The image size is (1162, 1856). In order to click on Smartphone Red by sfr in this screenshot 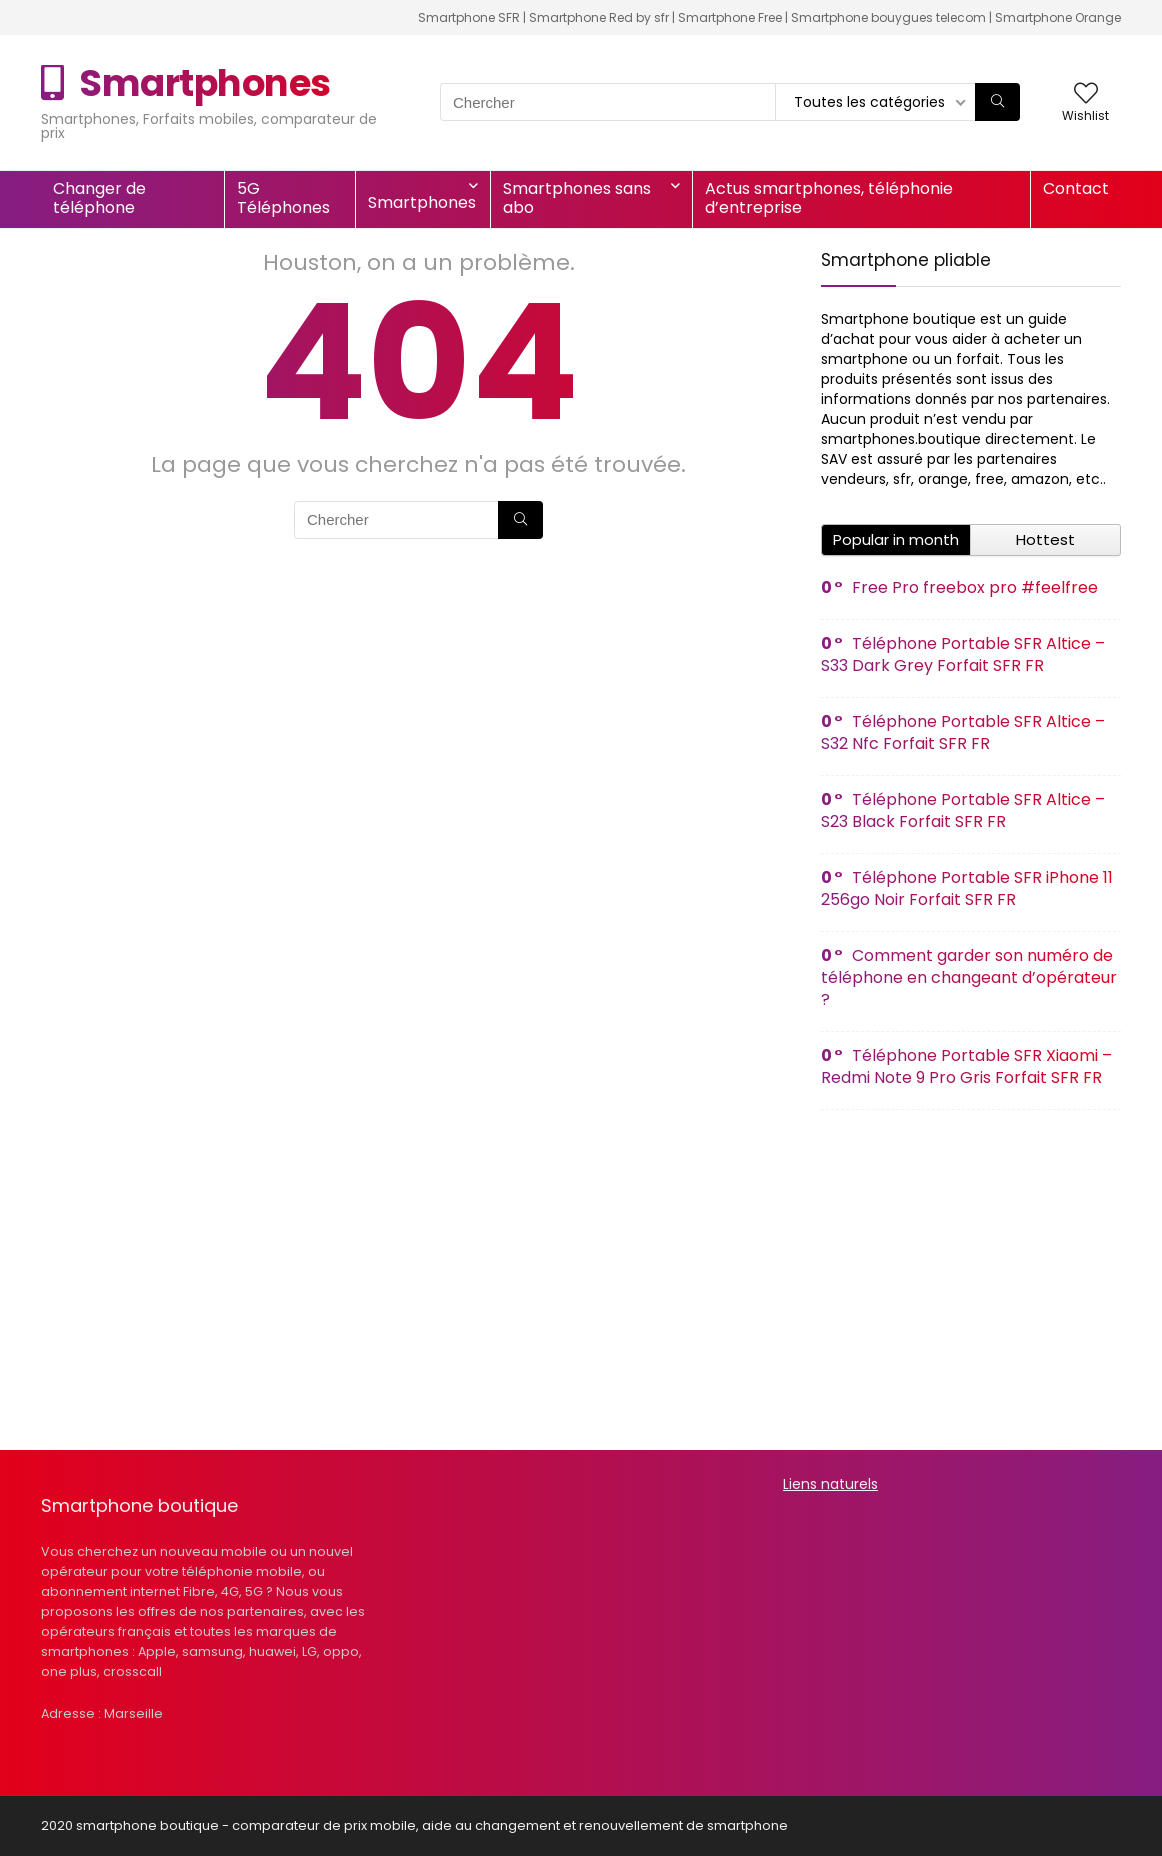, I will do `click(599, 17)`.